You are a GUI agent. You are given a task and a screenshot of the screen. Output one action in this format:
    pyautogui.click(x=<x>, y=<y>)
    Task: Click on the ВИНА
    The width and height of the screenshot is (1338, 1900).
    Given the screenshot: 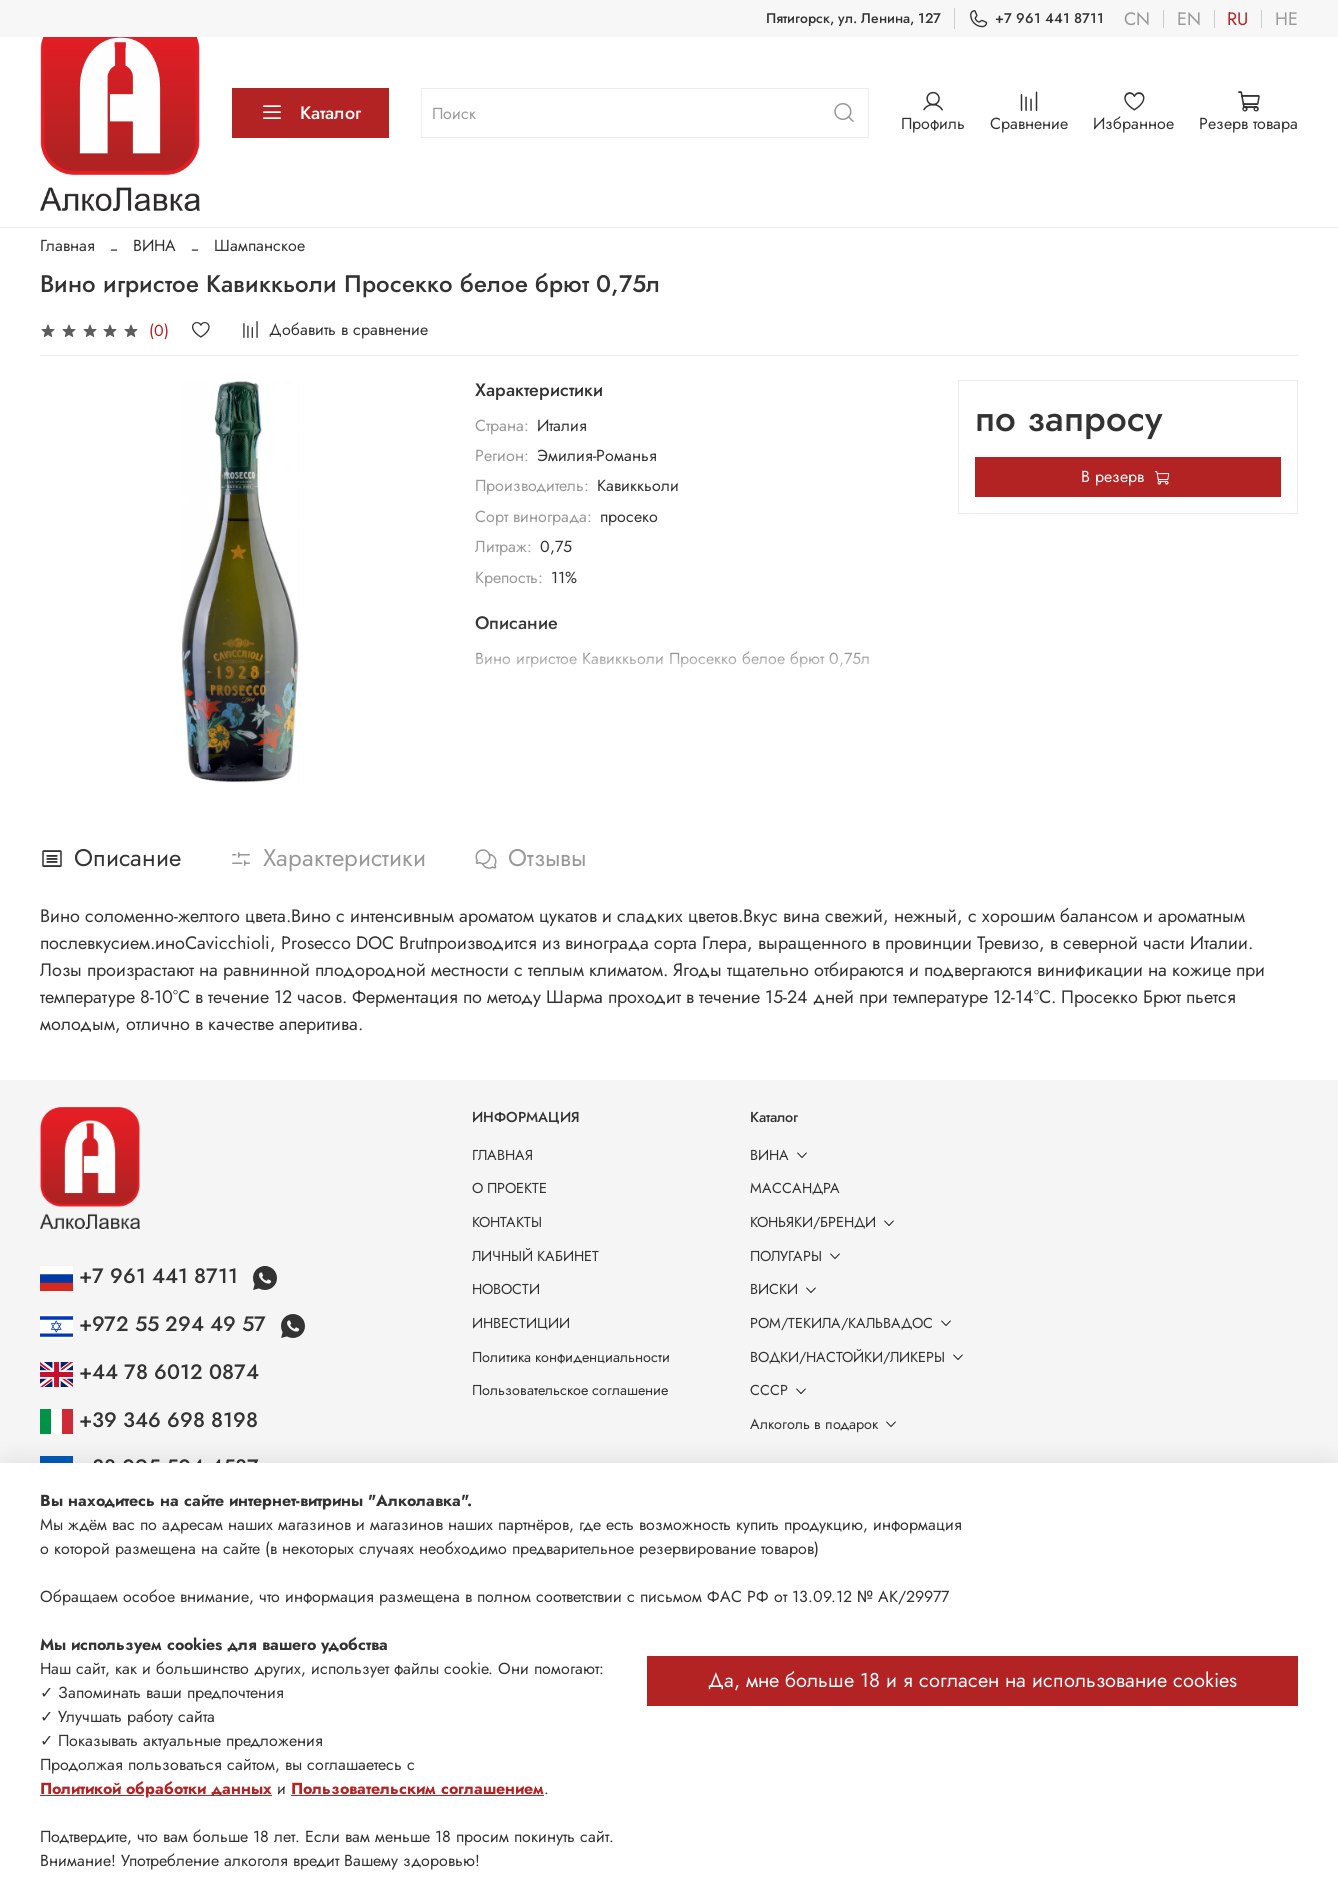 What is the action you would take?
    pyautogui.click(x=154, y=245)
    